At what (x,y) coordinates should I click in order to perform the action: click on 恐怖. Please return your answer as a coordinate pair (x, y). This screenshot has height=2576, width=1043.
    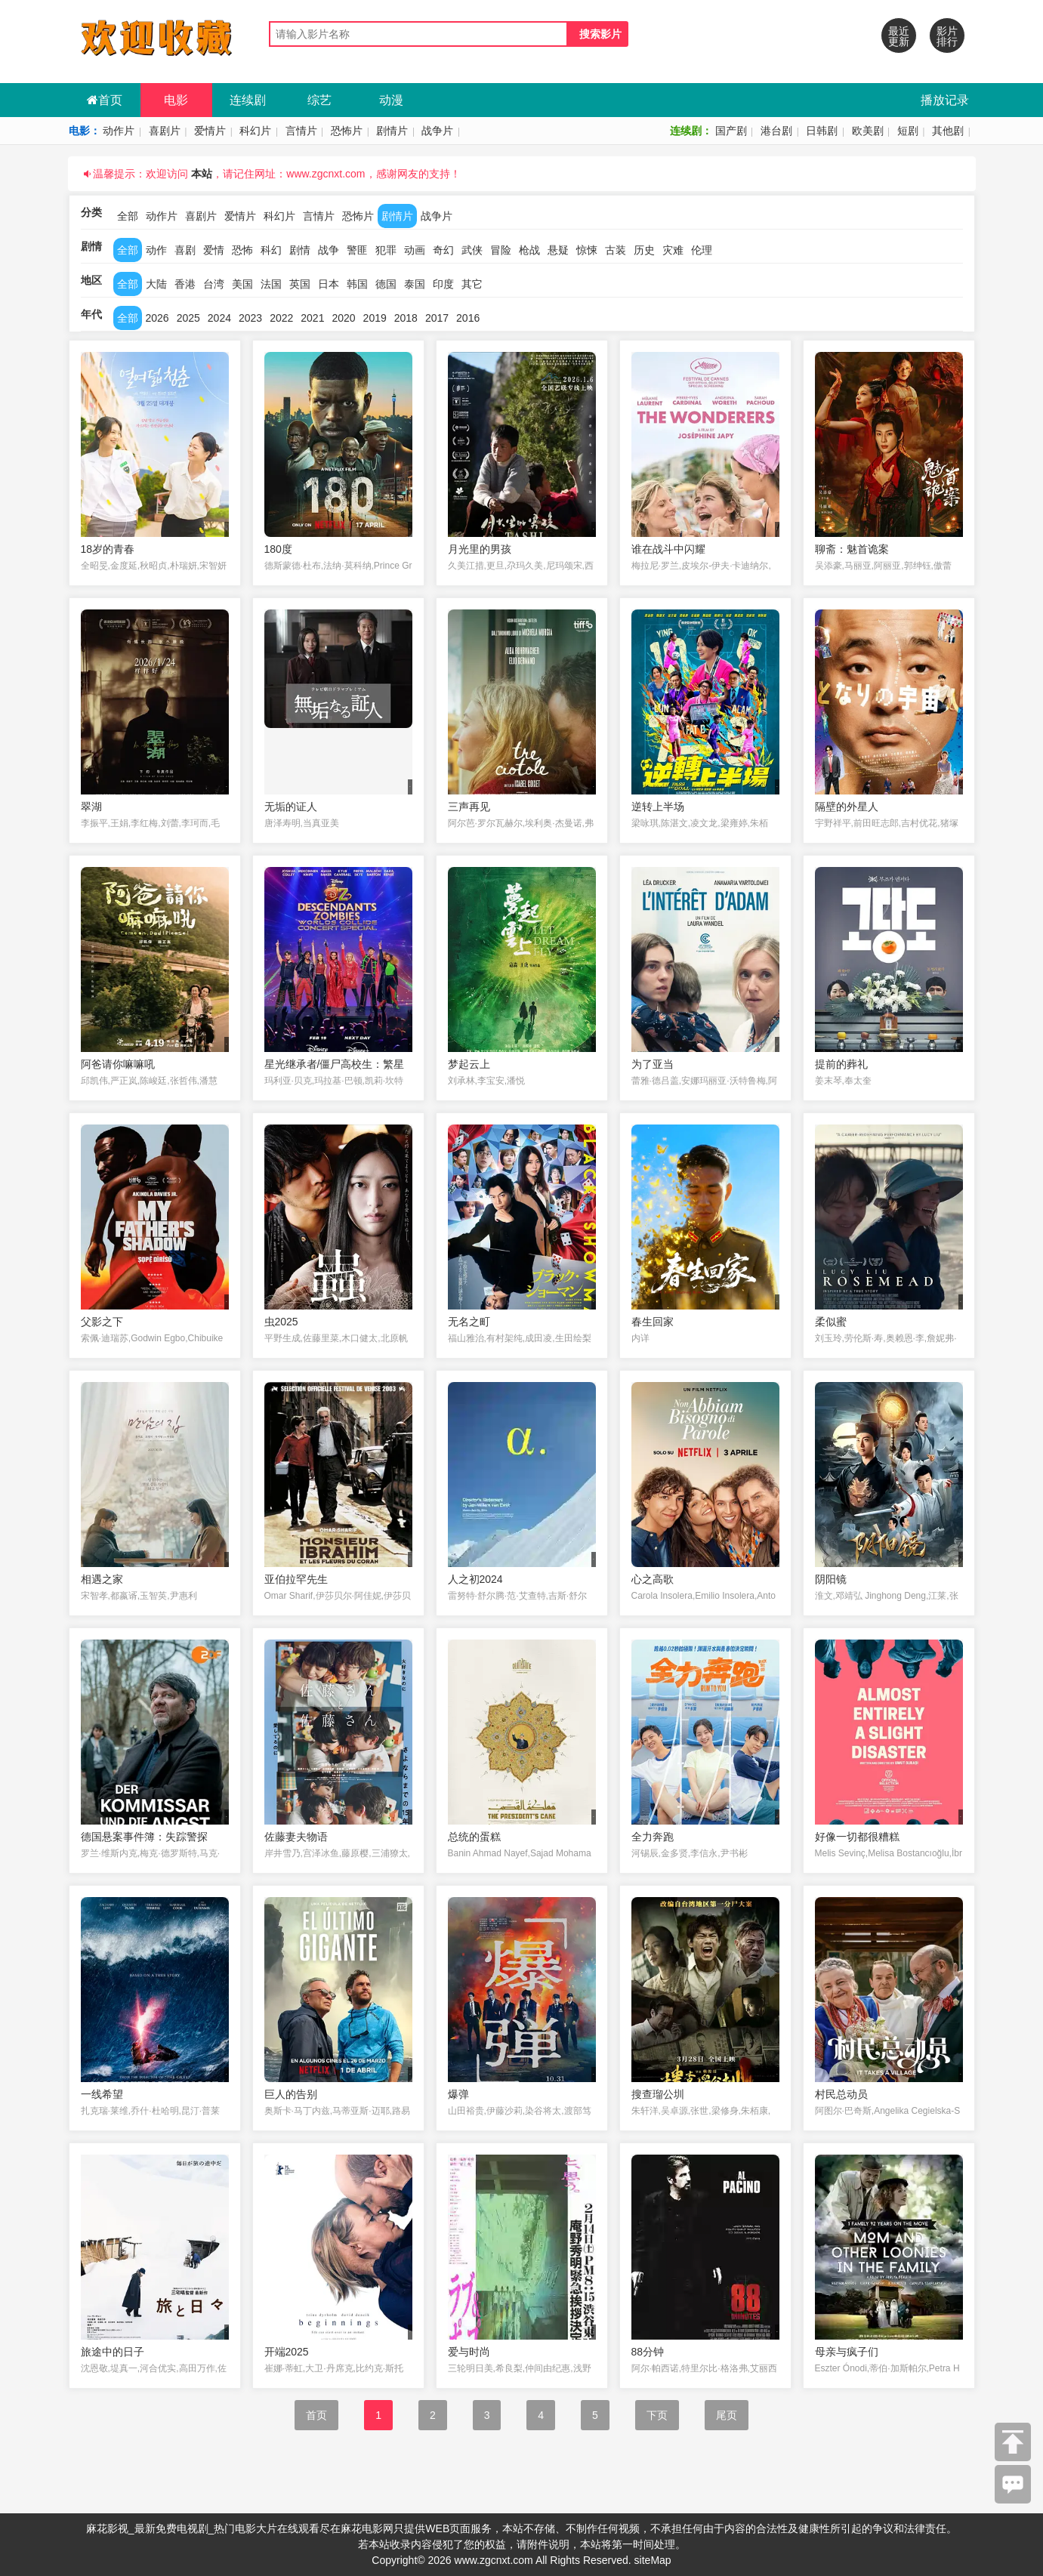
    Looking at the image, I should click on (242, 250).